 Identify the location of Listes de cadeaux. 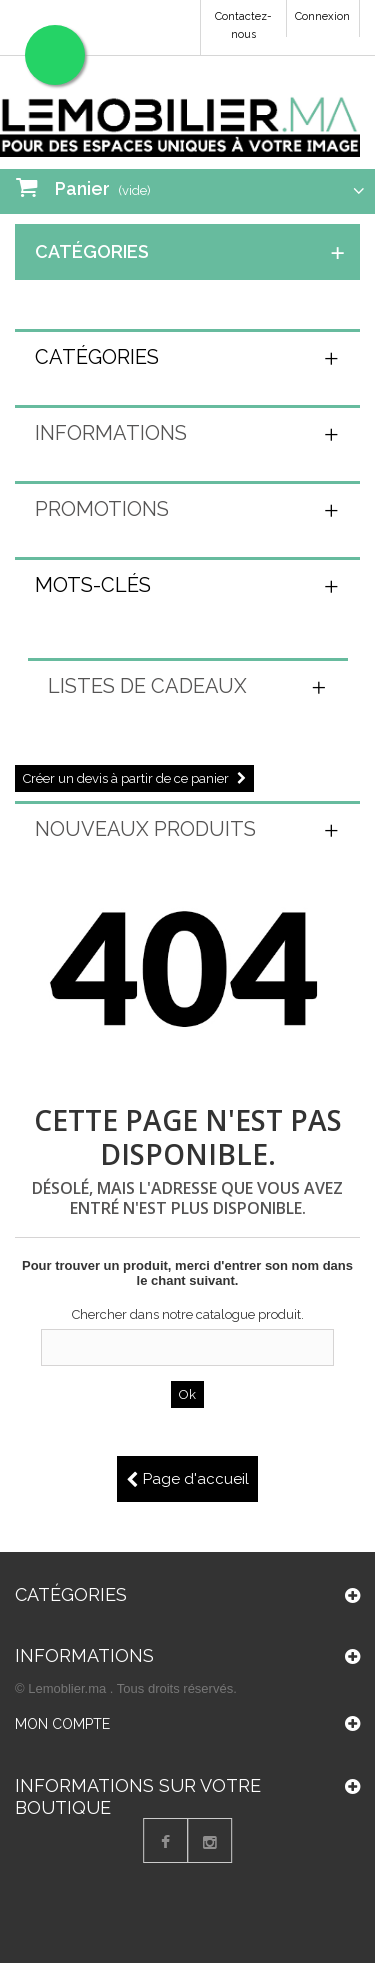
(147, 686).